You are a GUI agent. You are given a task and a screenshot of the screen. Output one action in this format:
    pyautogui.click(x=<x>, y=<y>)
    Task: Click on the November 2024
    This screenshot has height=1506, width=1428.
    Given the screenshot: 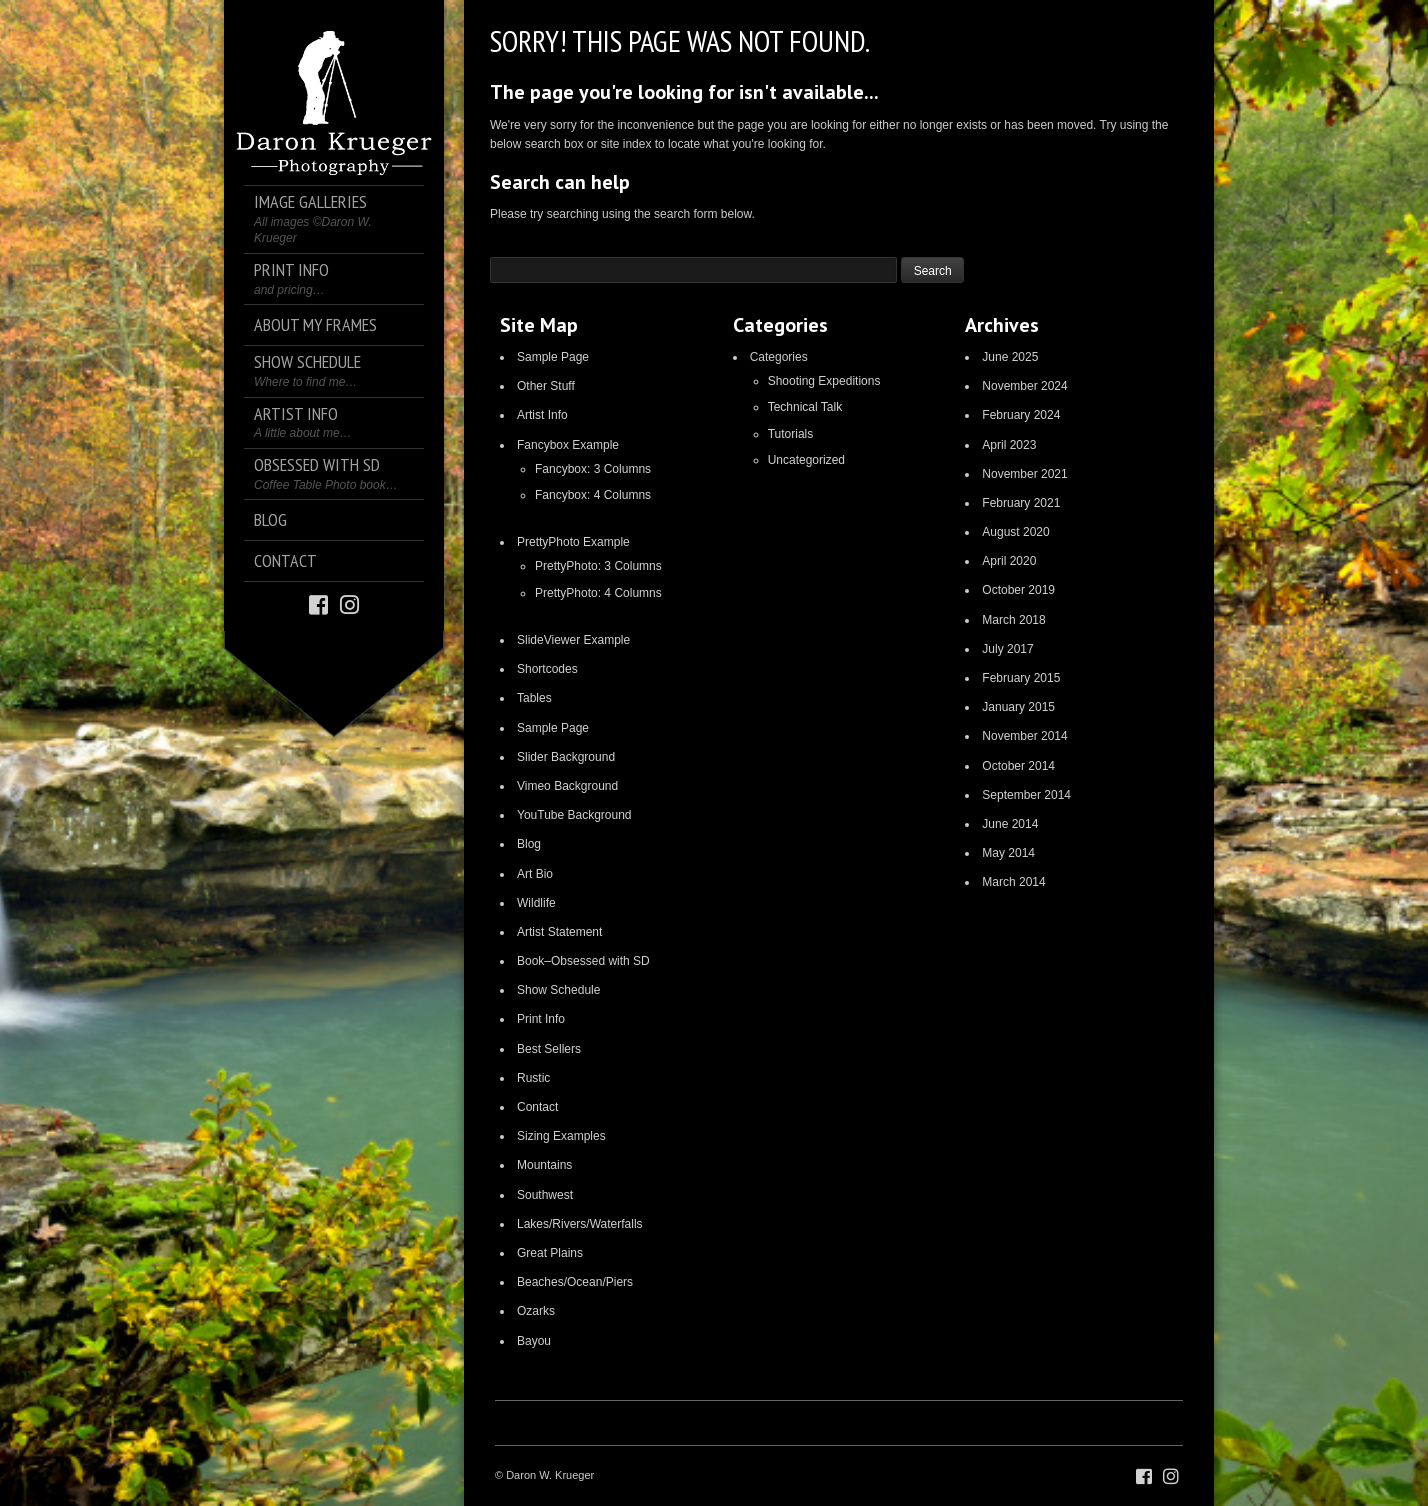 What is the action you would take?
    pyautogui.click(x=1024, y=386)
    